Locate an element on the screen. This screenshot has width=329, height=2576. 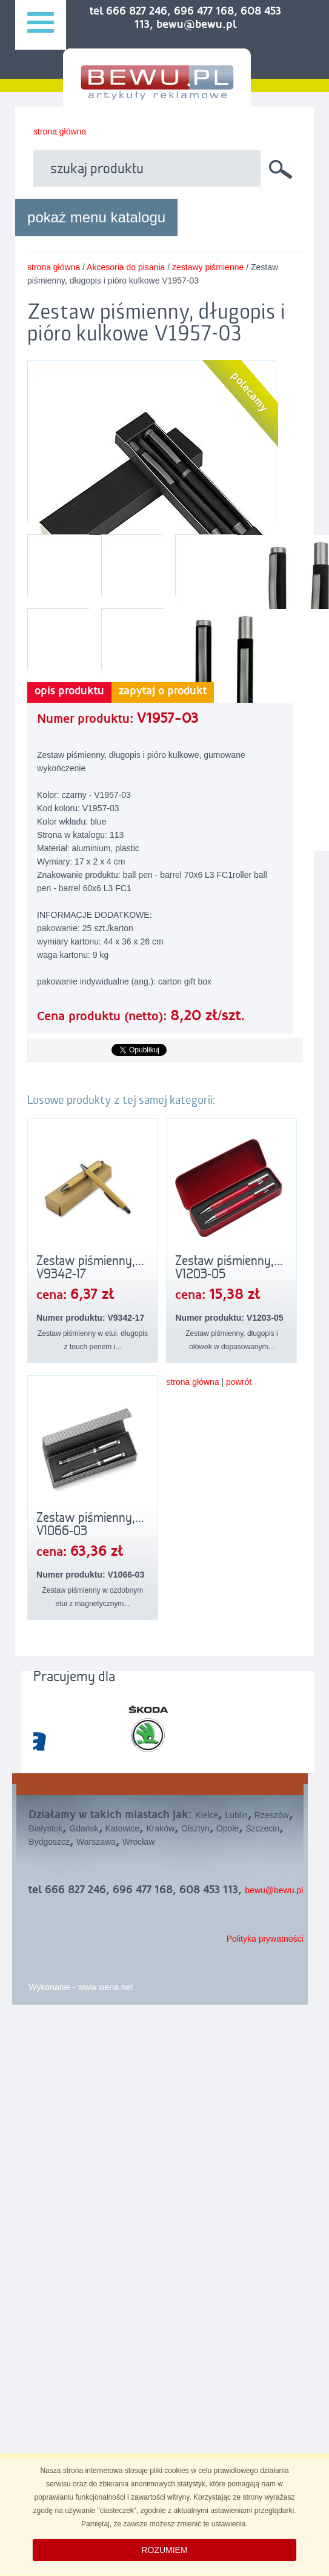
Rzeszów is located at coordinates (271, 1815).